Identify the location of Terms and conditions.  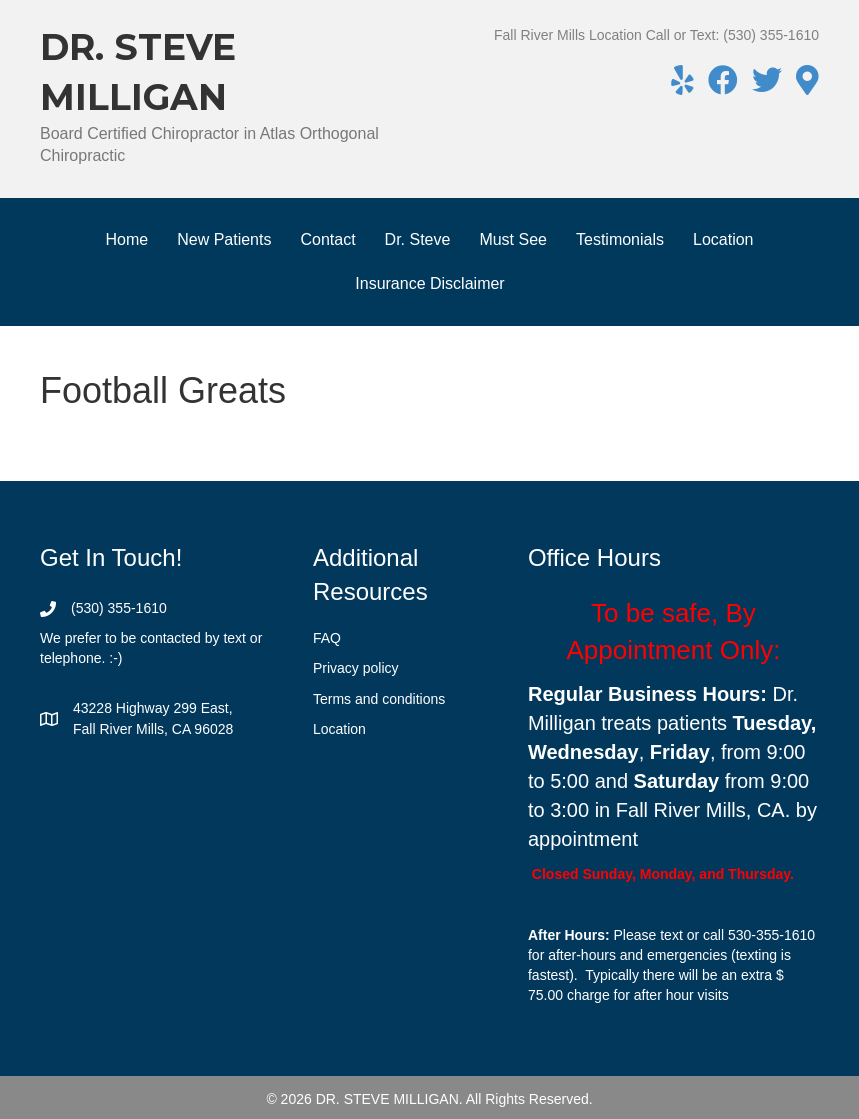
(379, 699).